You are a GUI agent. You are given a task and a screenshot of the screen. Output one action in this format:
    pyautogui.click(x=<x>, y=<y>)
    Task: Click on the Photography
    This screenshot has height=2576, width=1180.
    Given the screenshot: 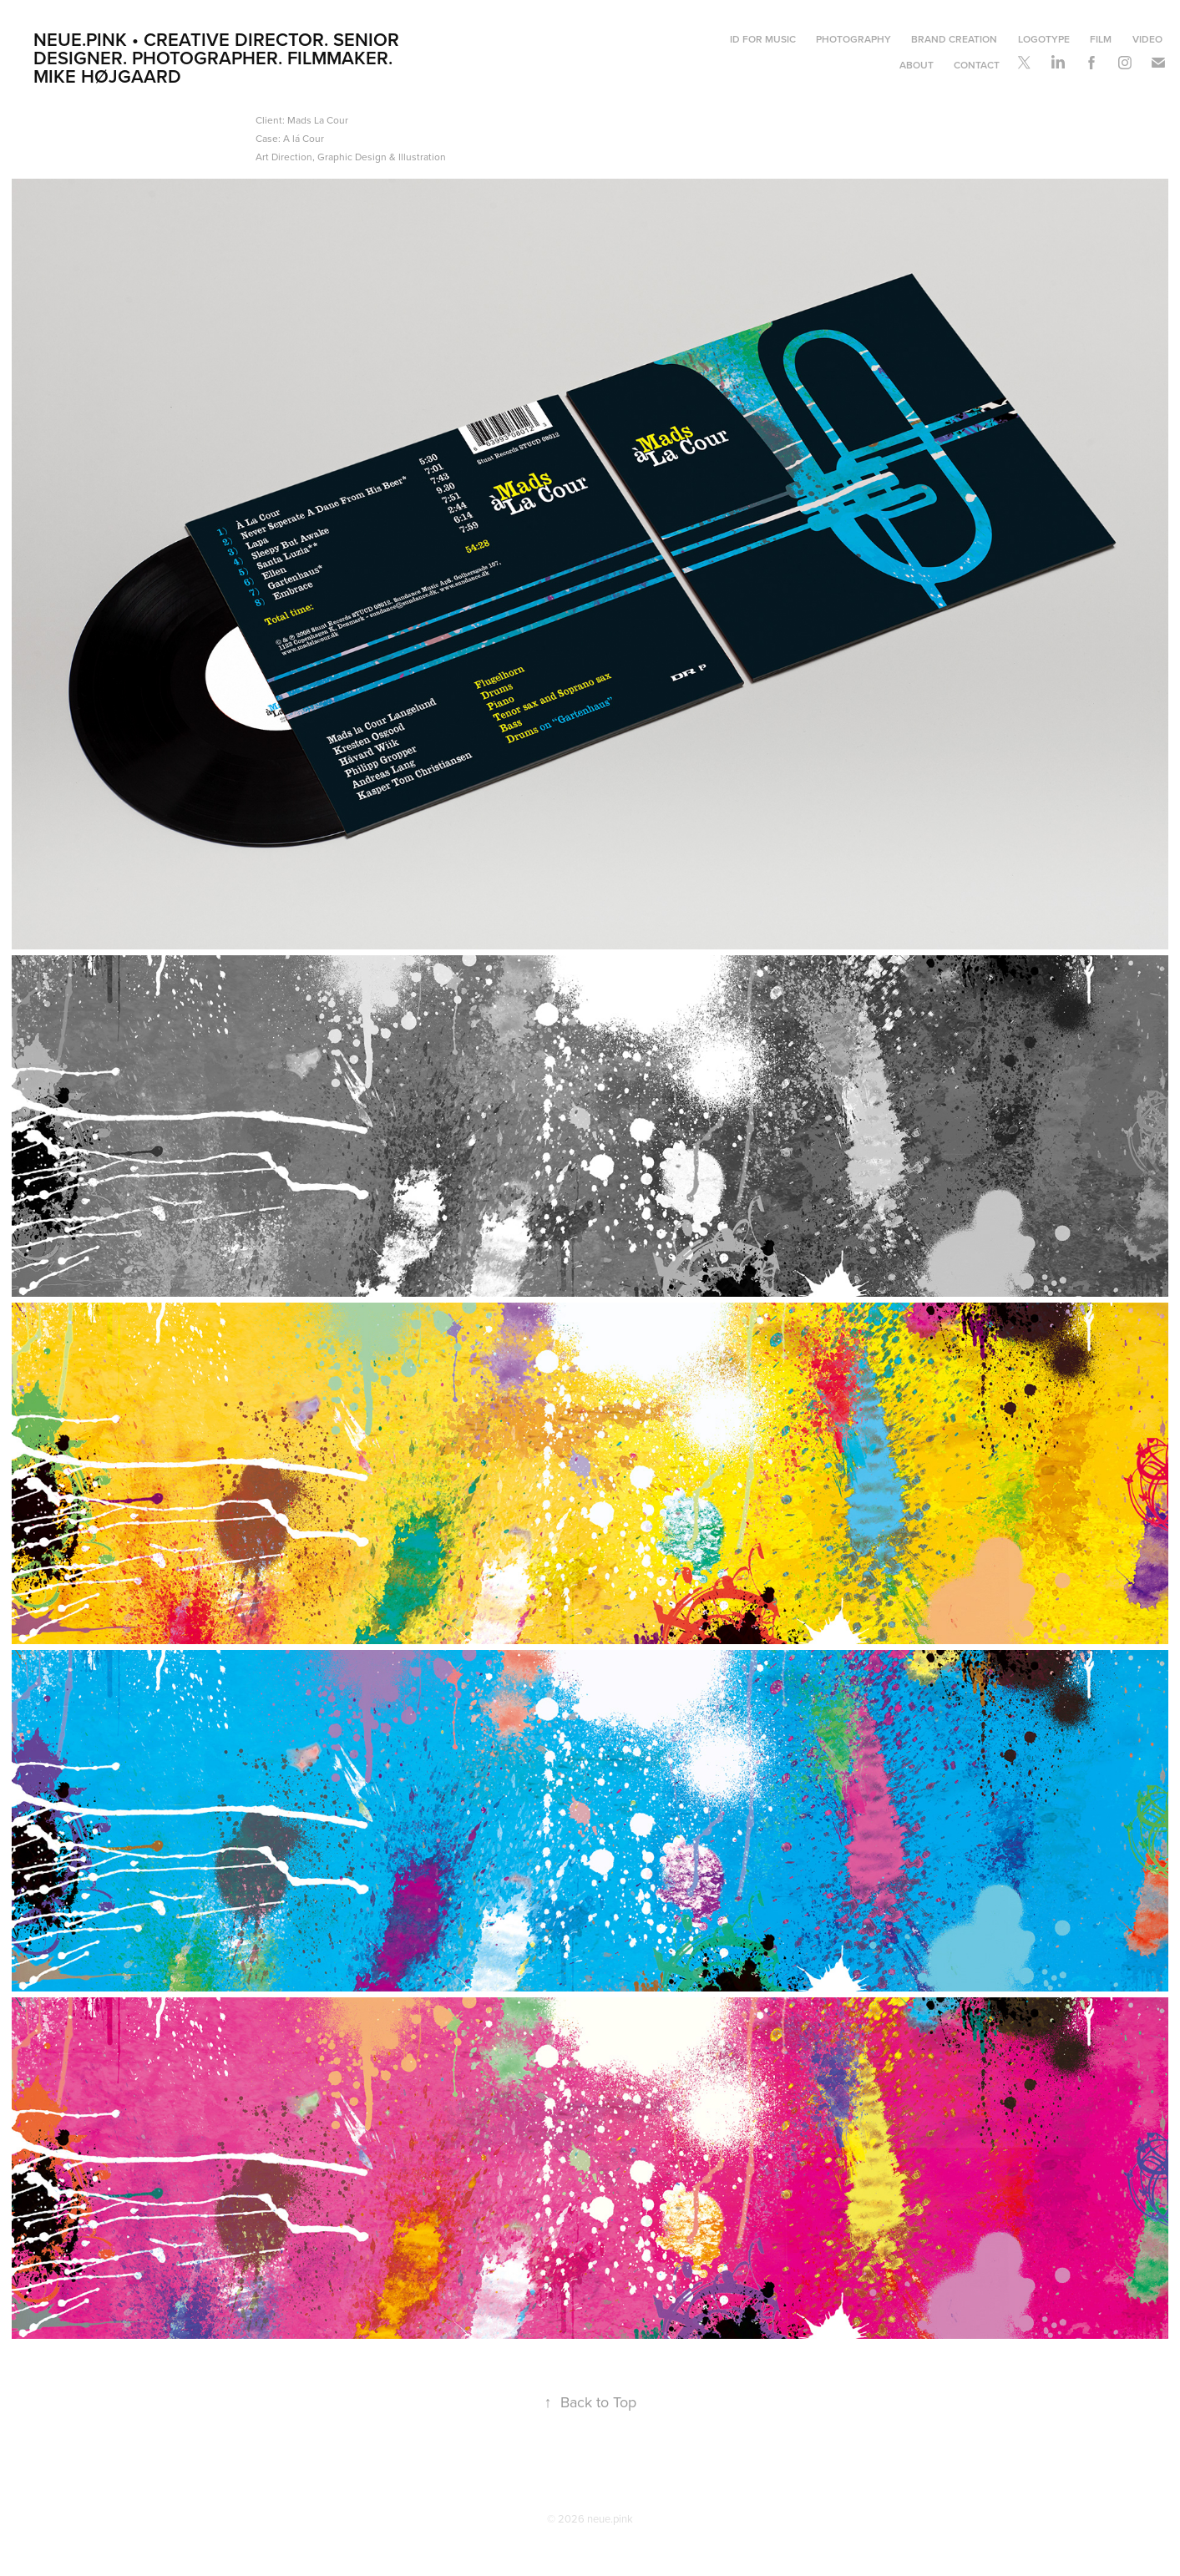 What is the action you would take?
    pyautogui.click(x=853, y=39)
    